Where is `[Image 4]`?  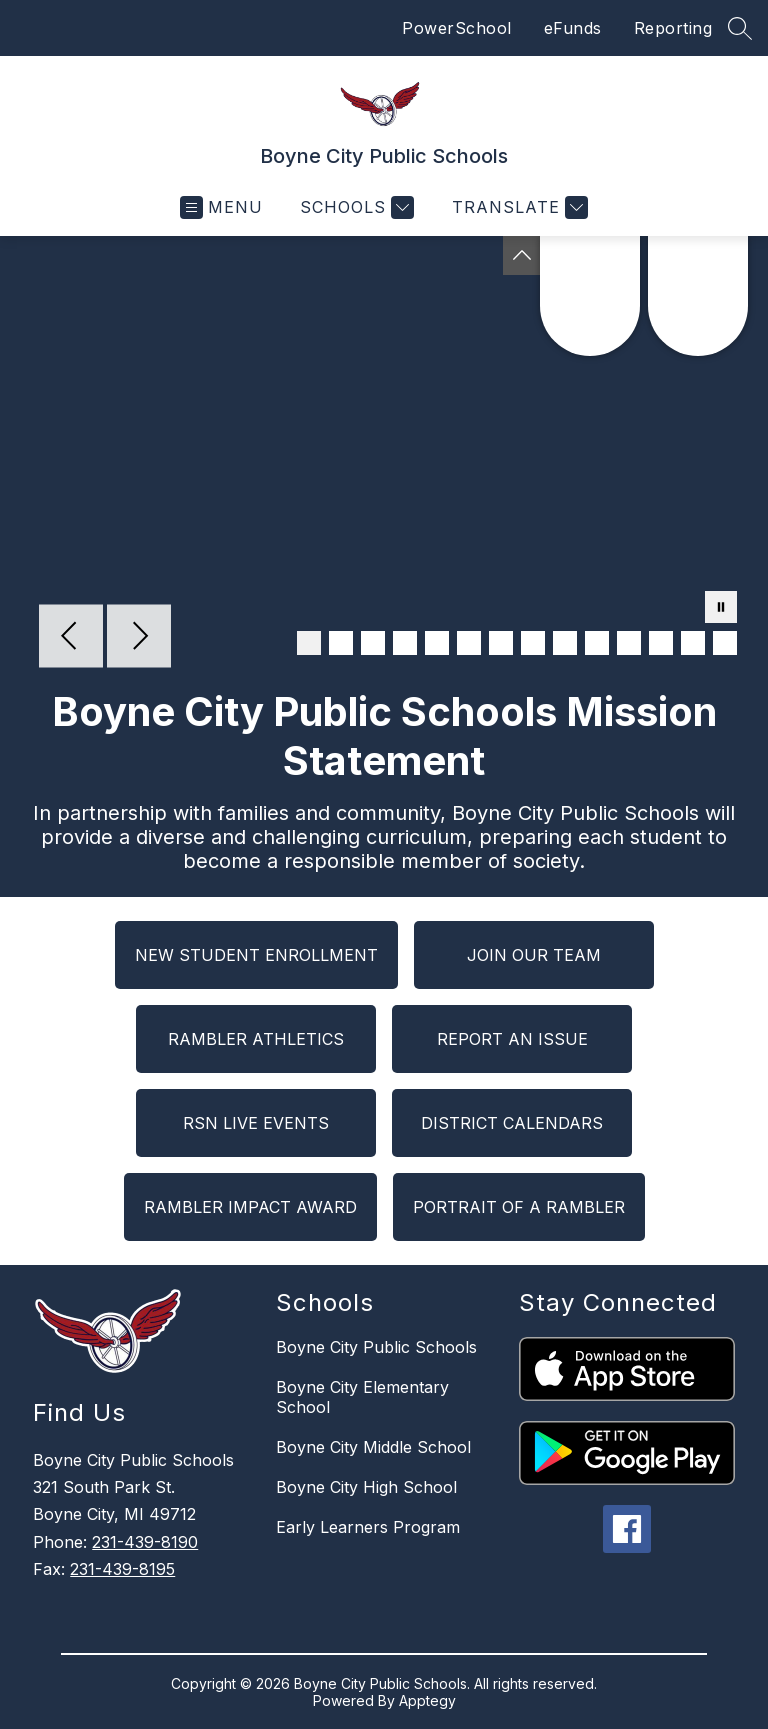 [Image 4] is located at coordinates (405, 643).